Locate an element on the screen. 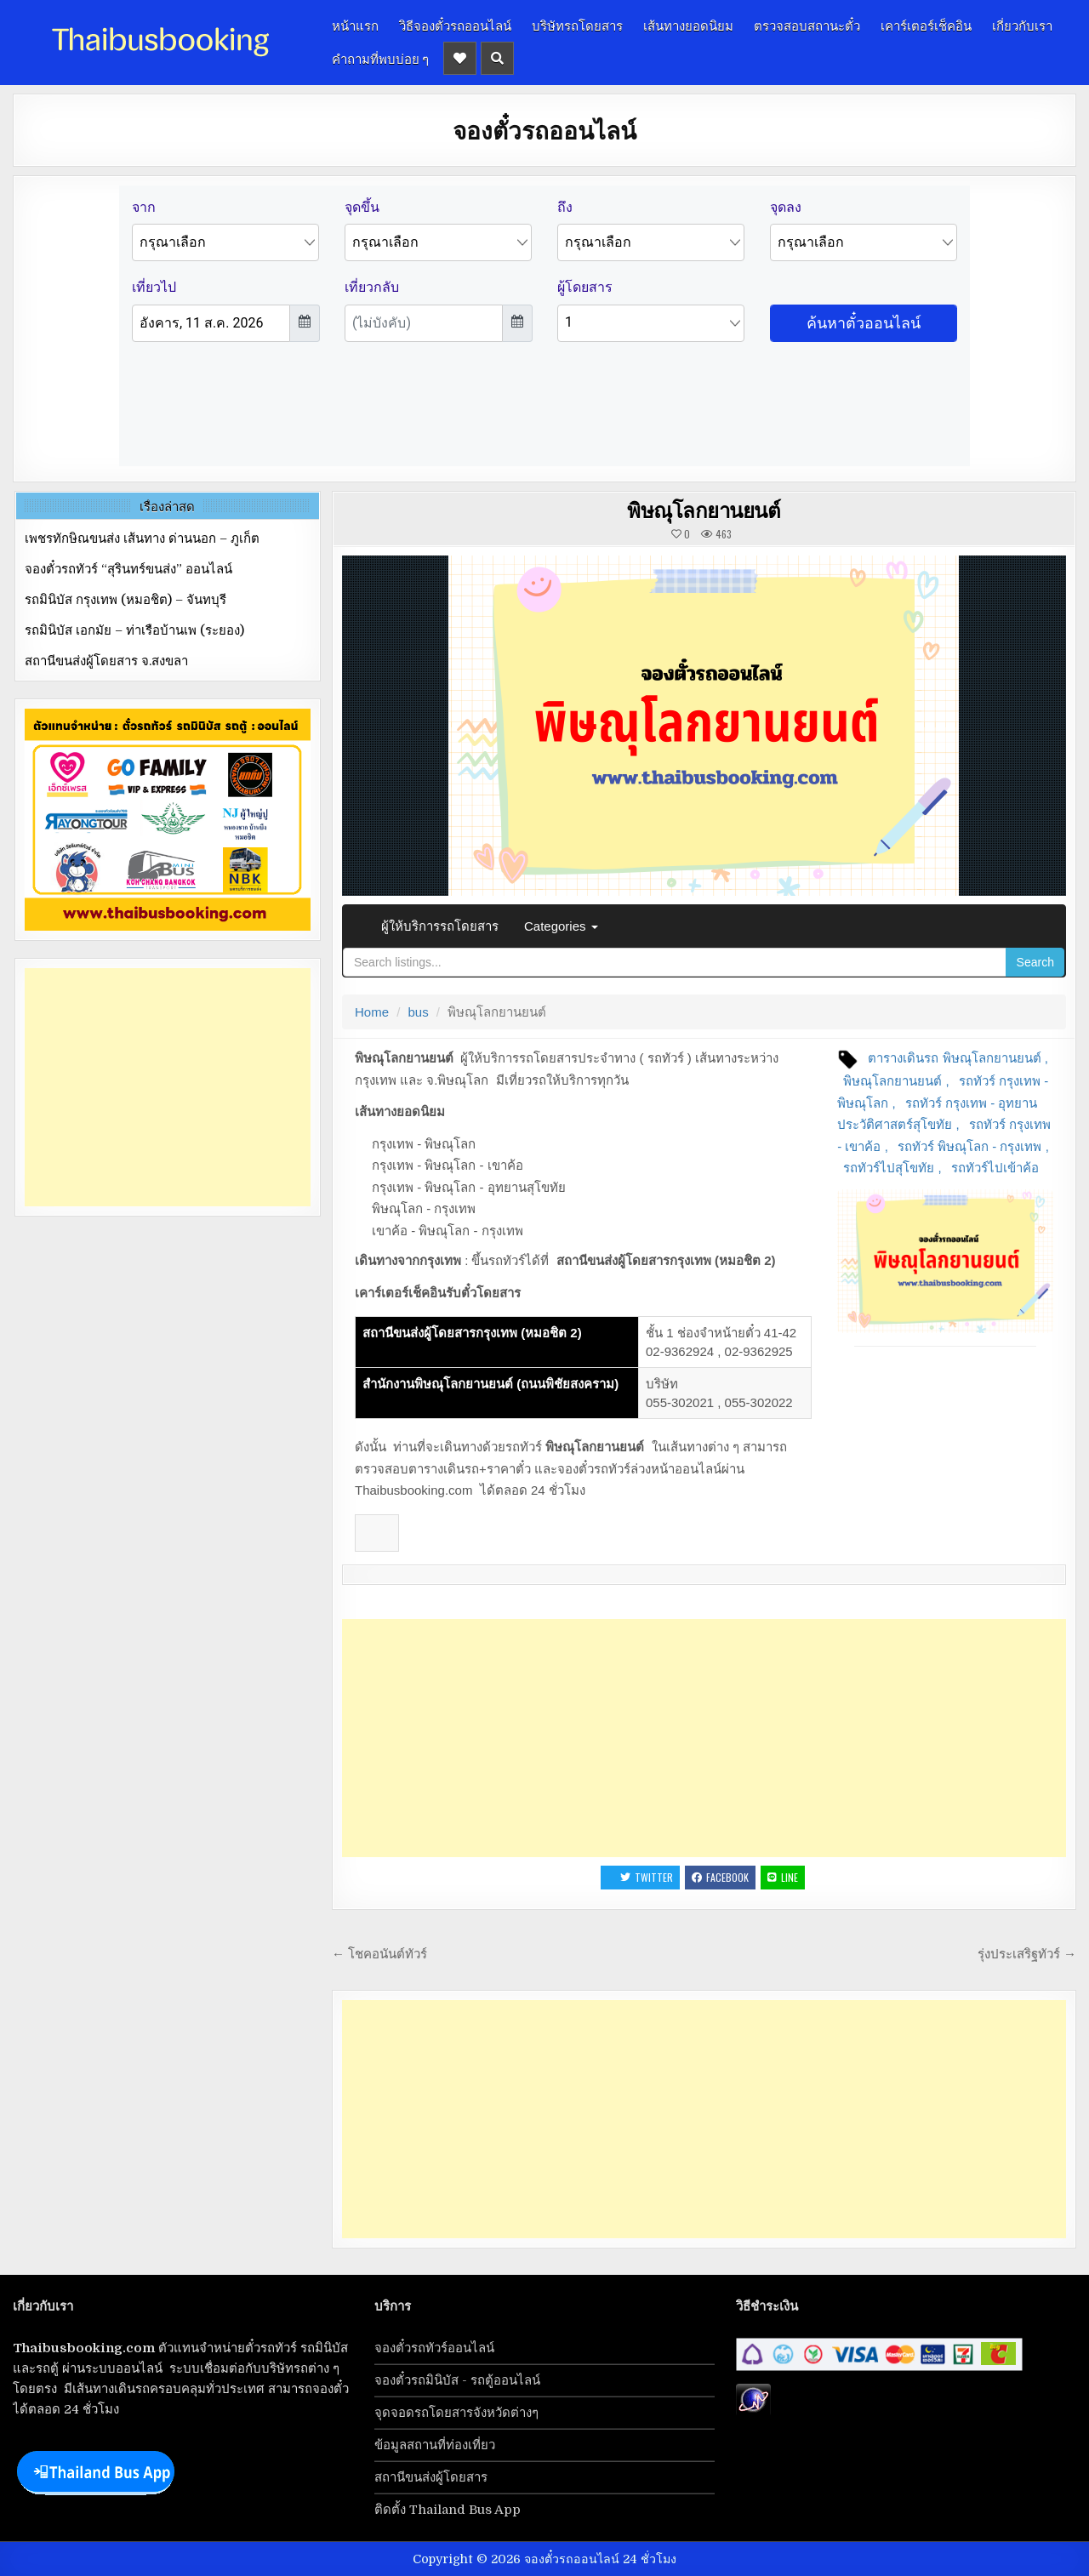  บริษัทรถโดยสาร is located at coordinates (577, 24).